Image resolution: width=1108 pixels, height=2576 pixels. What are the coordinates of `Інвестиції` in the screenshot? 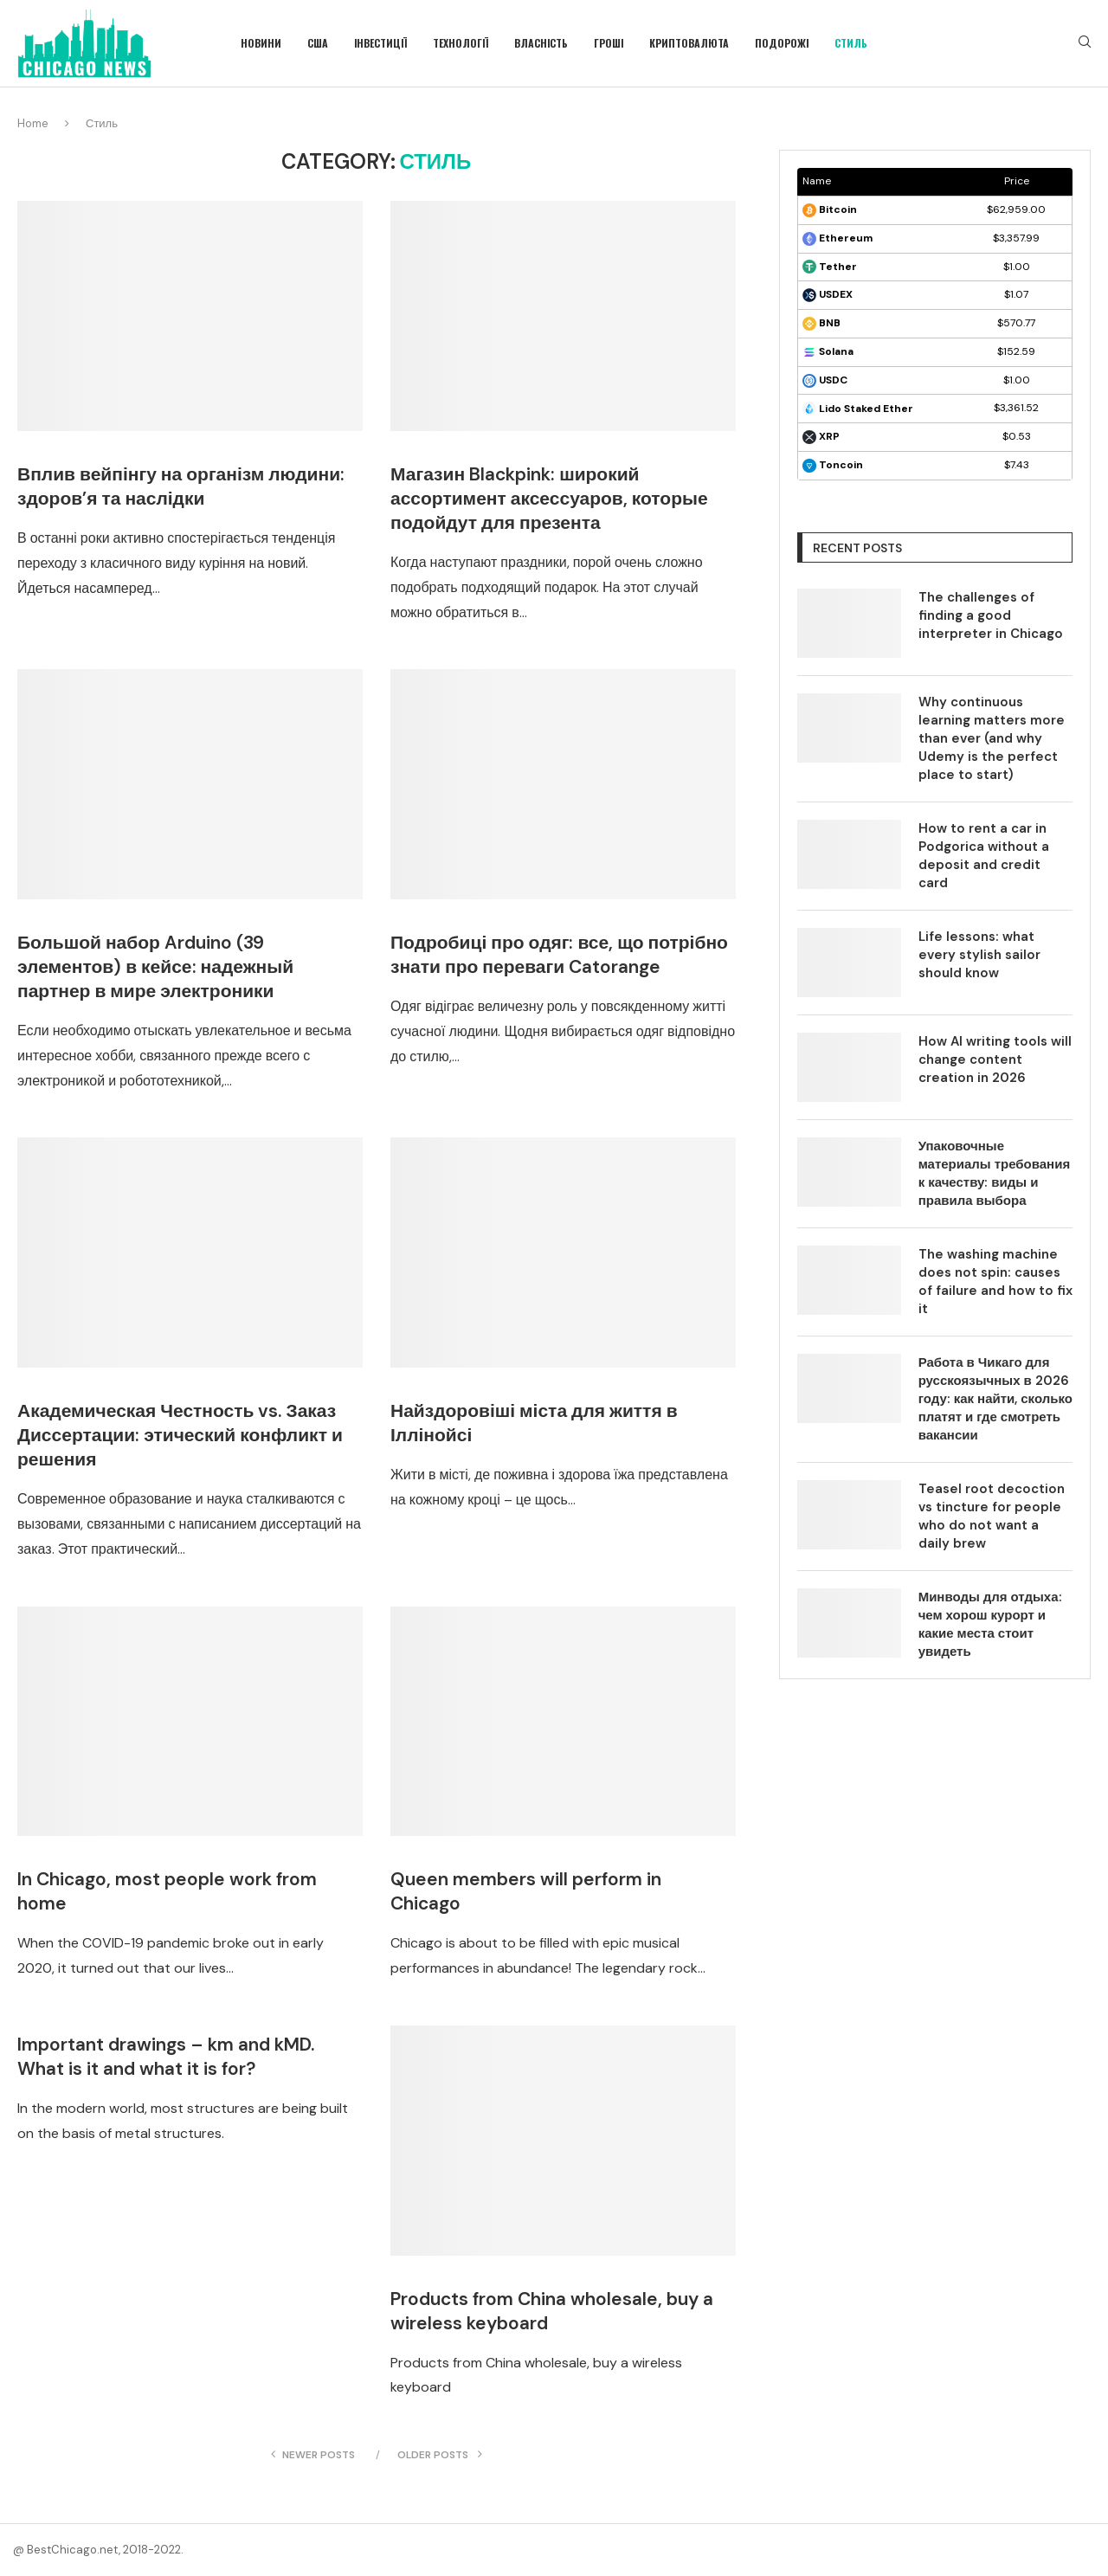 It's located at (380, 42).